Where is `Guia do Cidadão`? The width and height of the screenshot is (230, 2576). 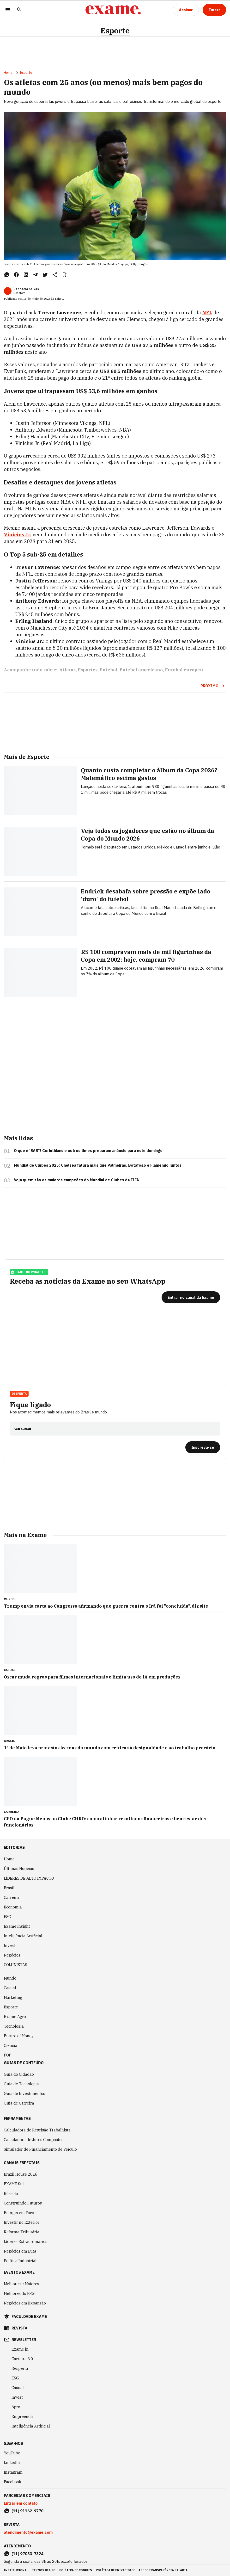
Guia do Cidadão is located at coordinates (19, 2074).